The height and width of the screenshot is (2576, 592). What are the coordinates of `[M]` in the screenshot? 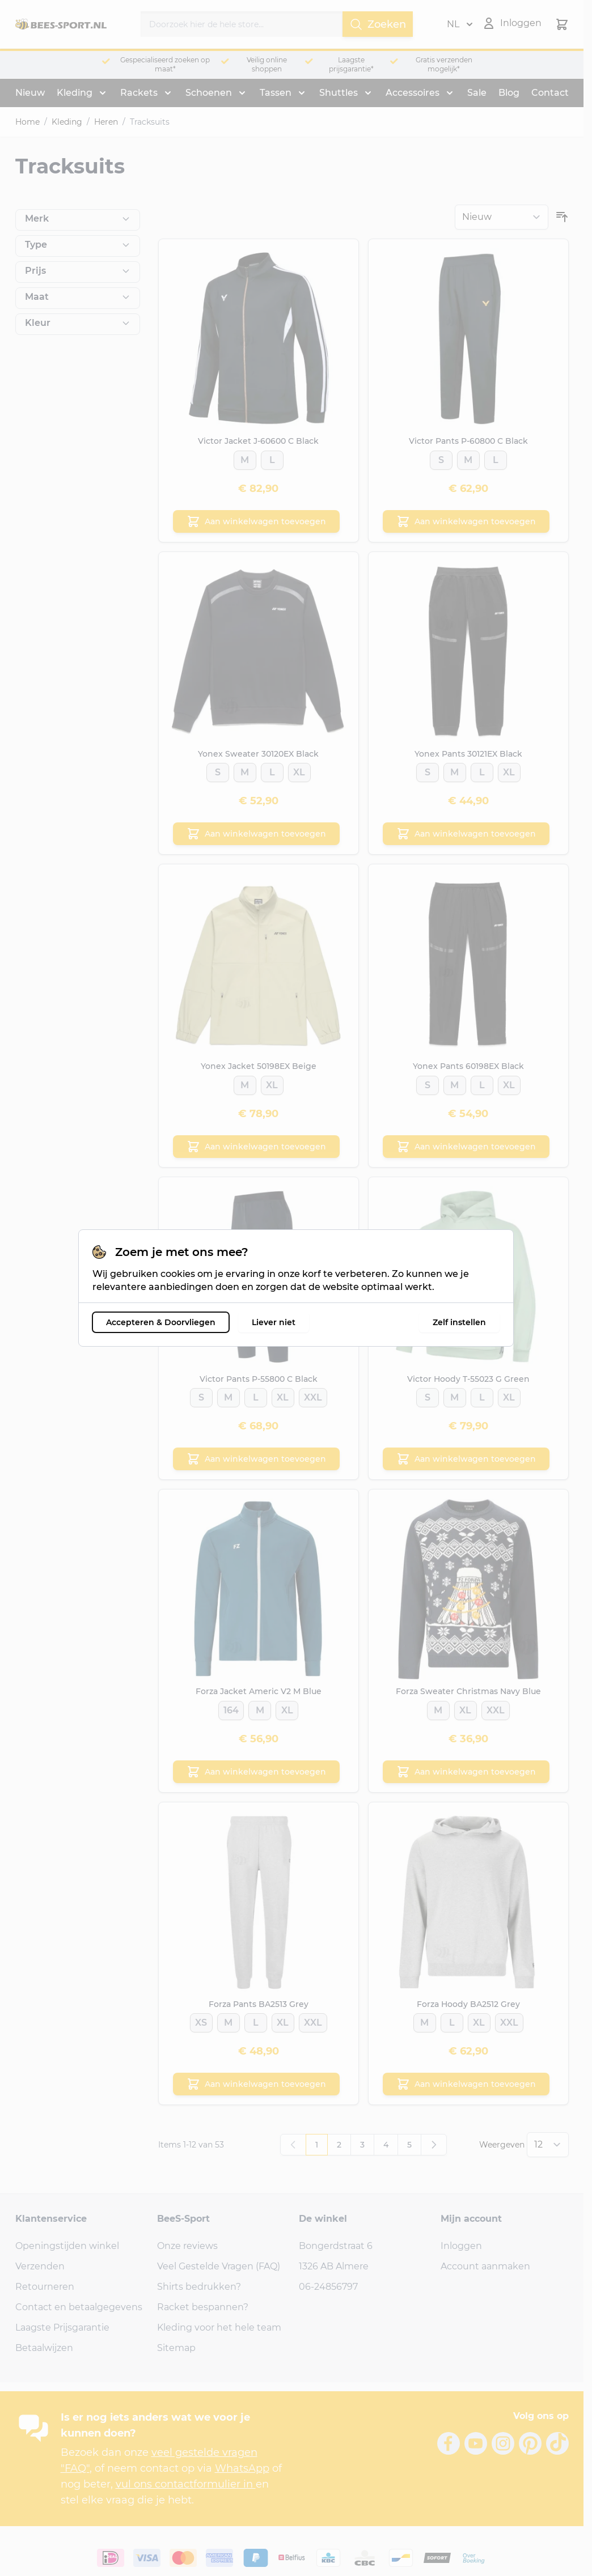 It's located at (244, 457).